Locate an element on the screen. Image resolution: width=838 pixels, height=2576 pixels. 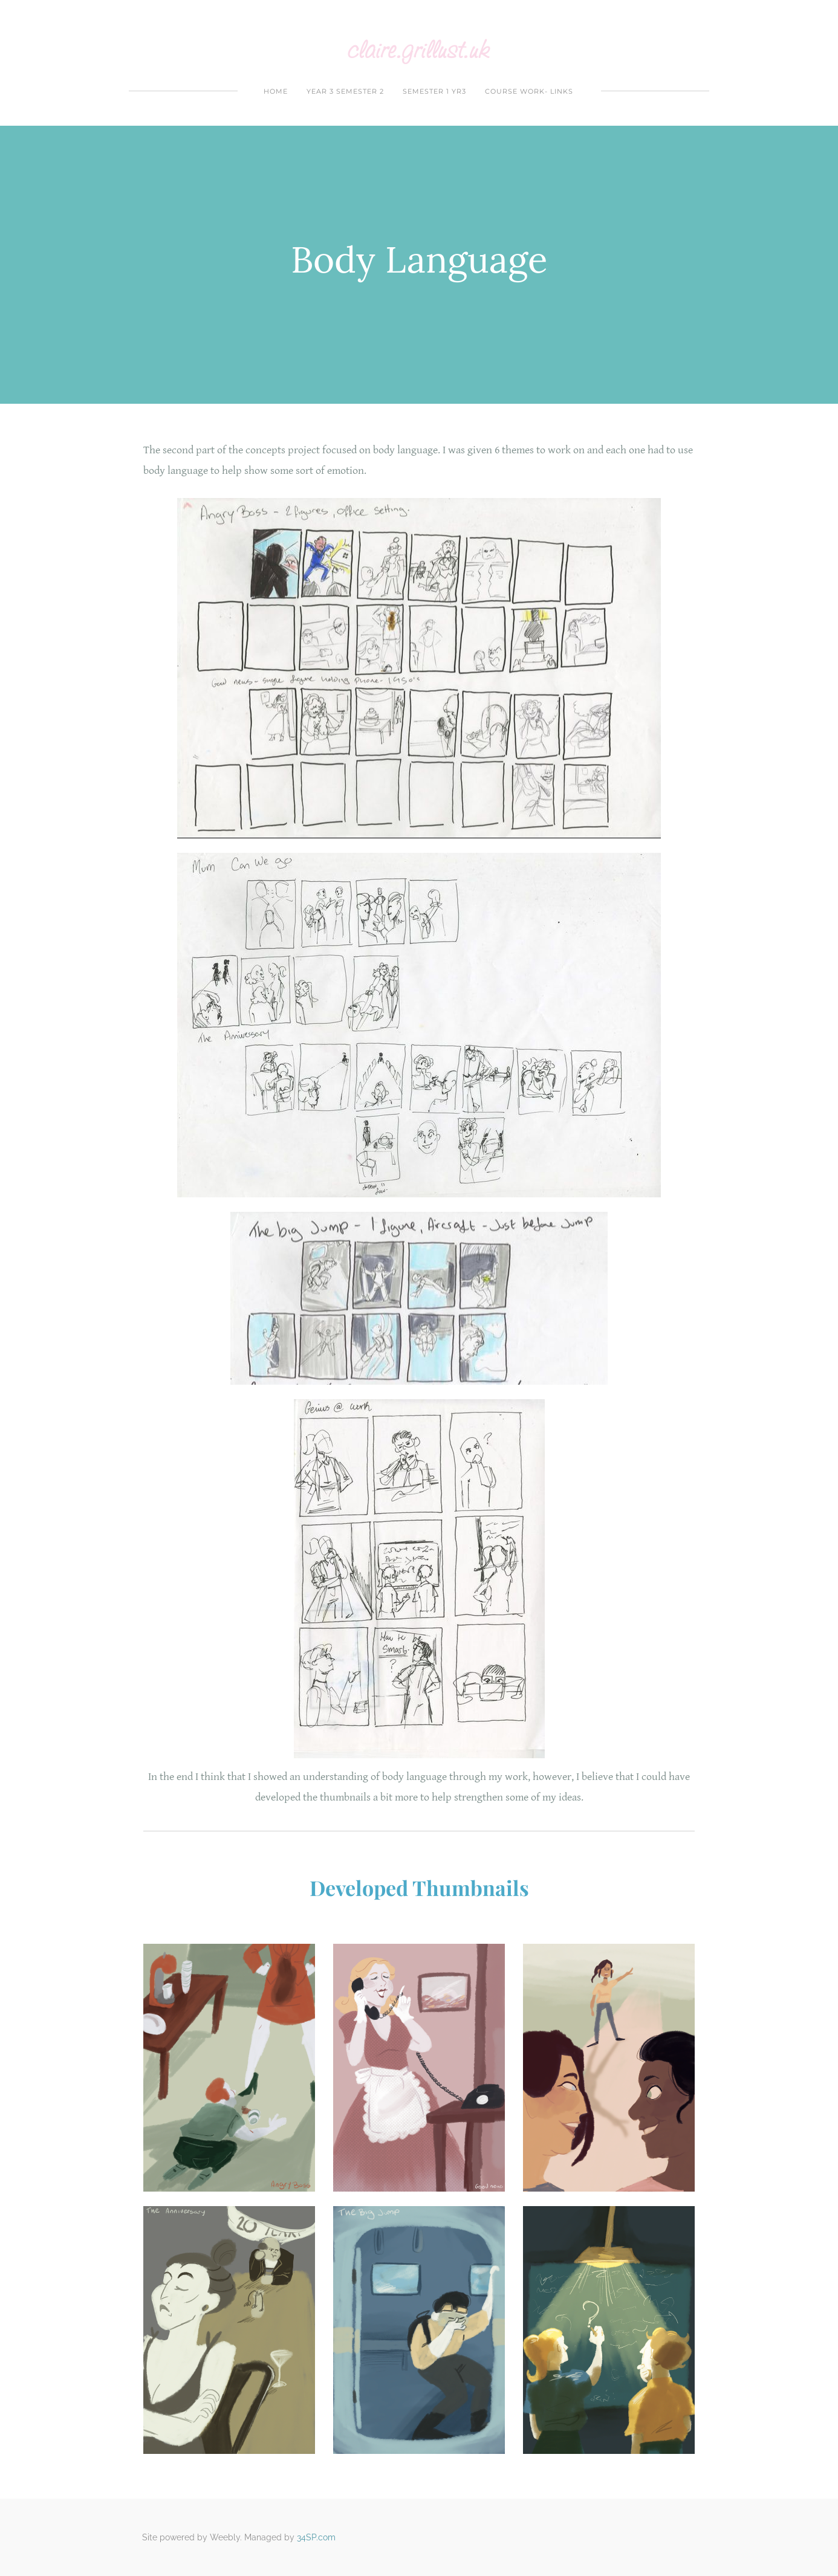
year 3 Semester 2 is located at coordinates (345, 91).